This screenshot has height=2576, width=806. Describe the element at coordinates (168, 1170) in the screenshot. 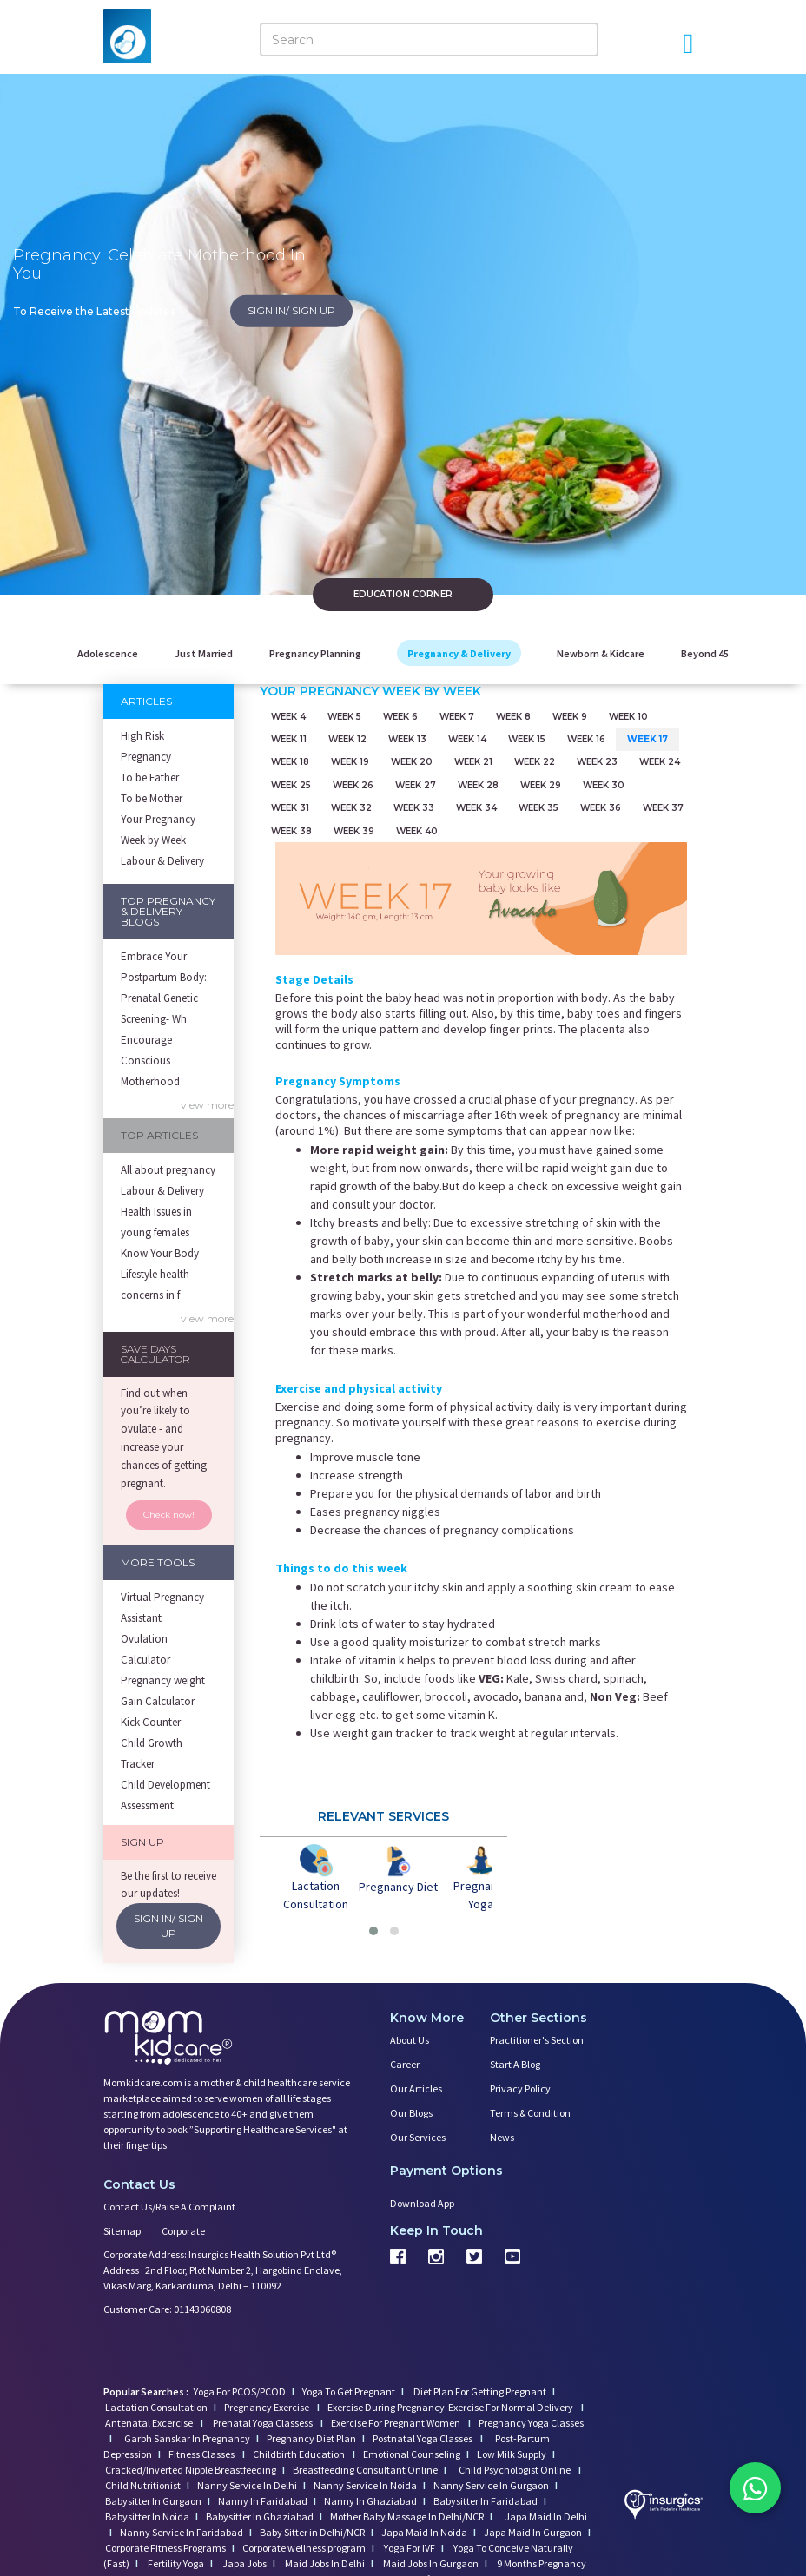

I see `All about pregnancy` at that location.